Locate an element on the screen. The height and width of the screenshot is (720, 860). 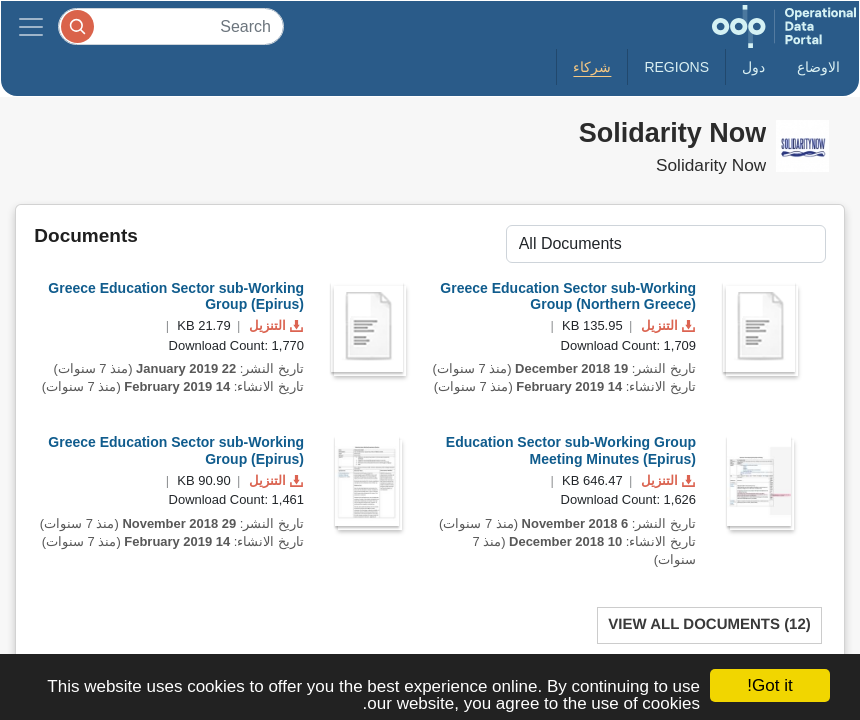
[Toggle navigation] is located at coordinates (31, 26).